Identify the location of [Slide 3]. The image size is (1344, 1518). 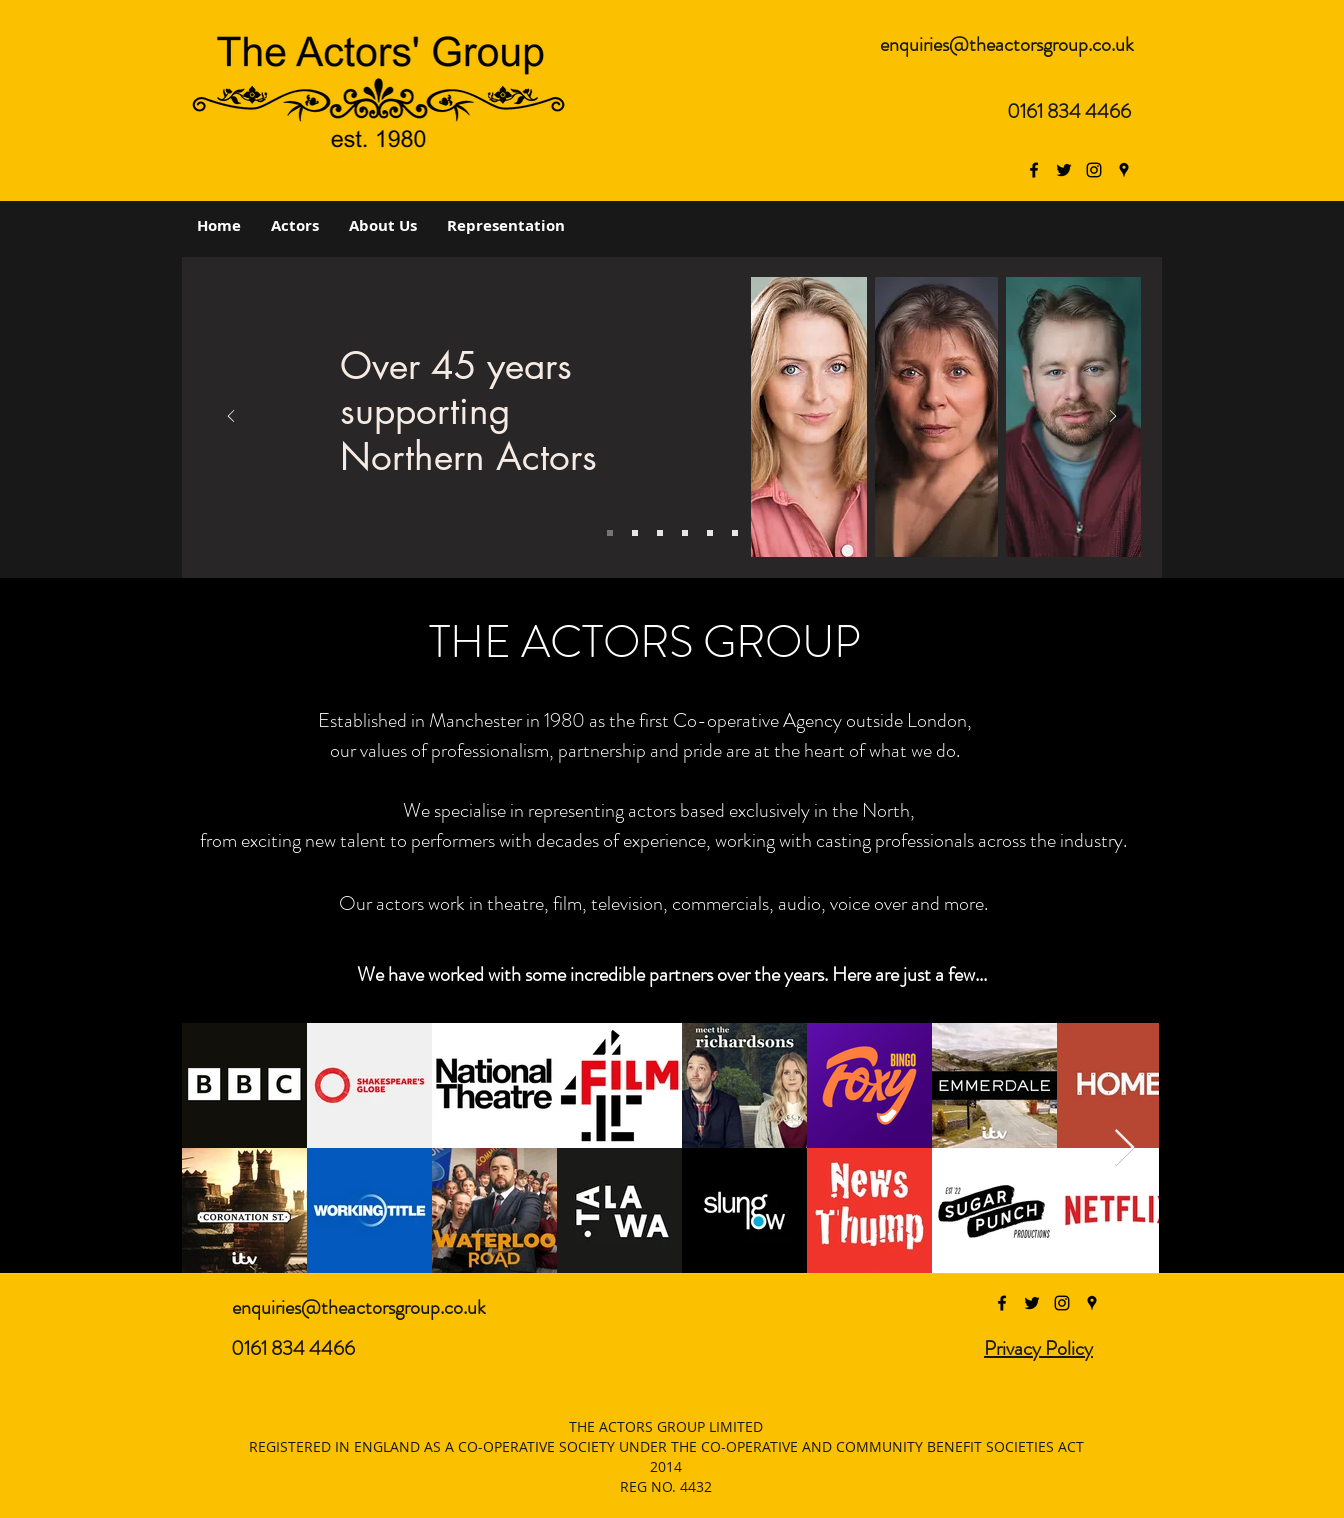
(635, 533).